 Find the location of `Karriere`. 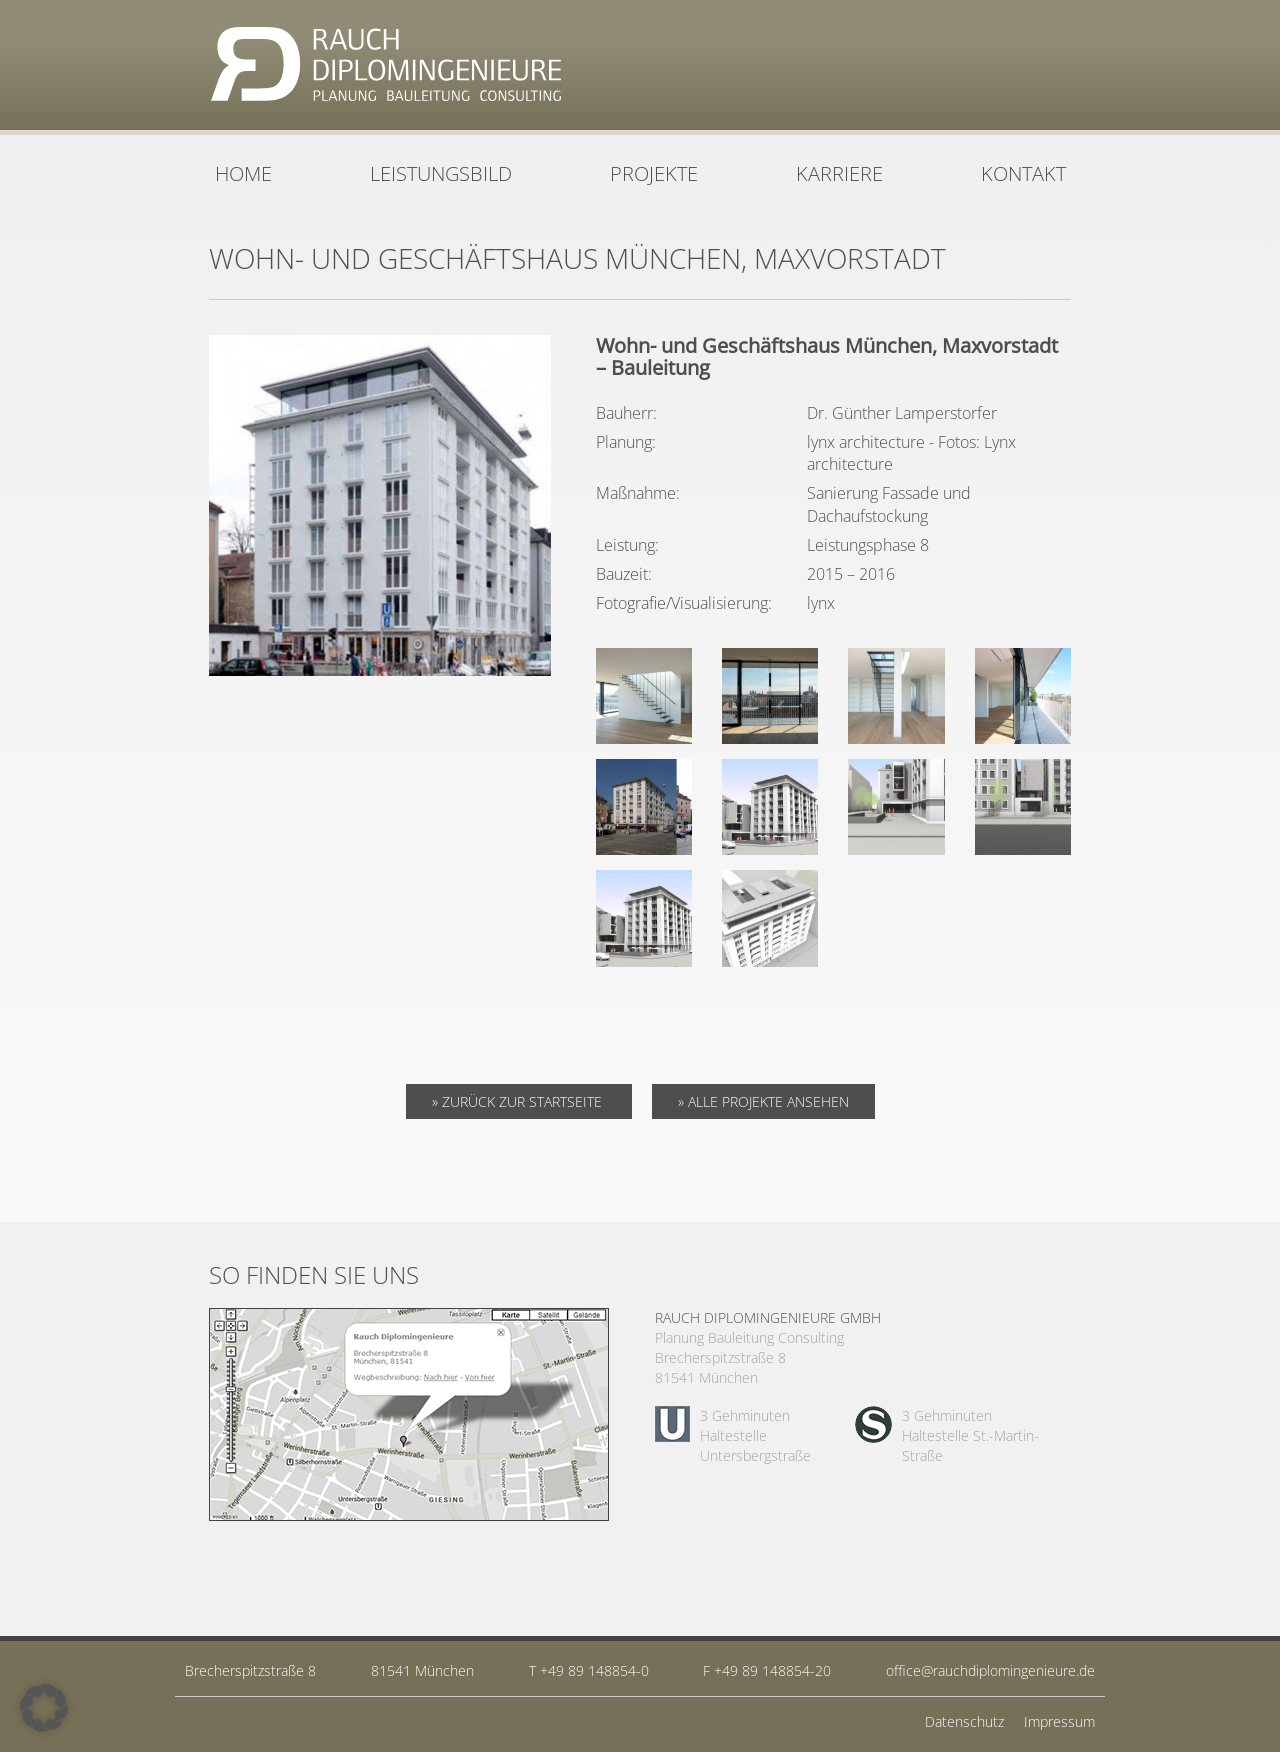

Karriere is located at coordinates (839, 173).